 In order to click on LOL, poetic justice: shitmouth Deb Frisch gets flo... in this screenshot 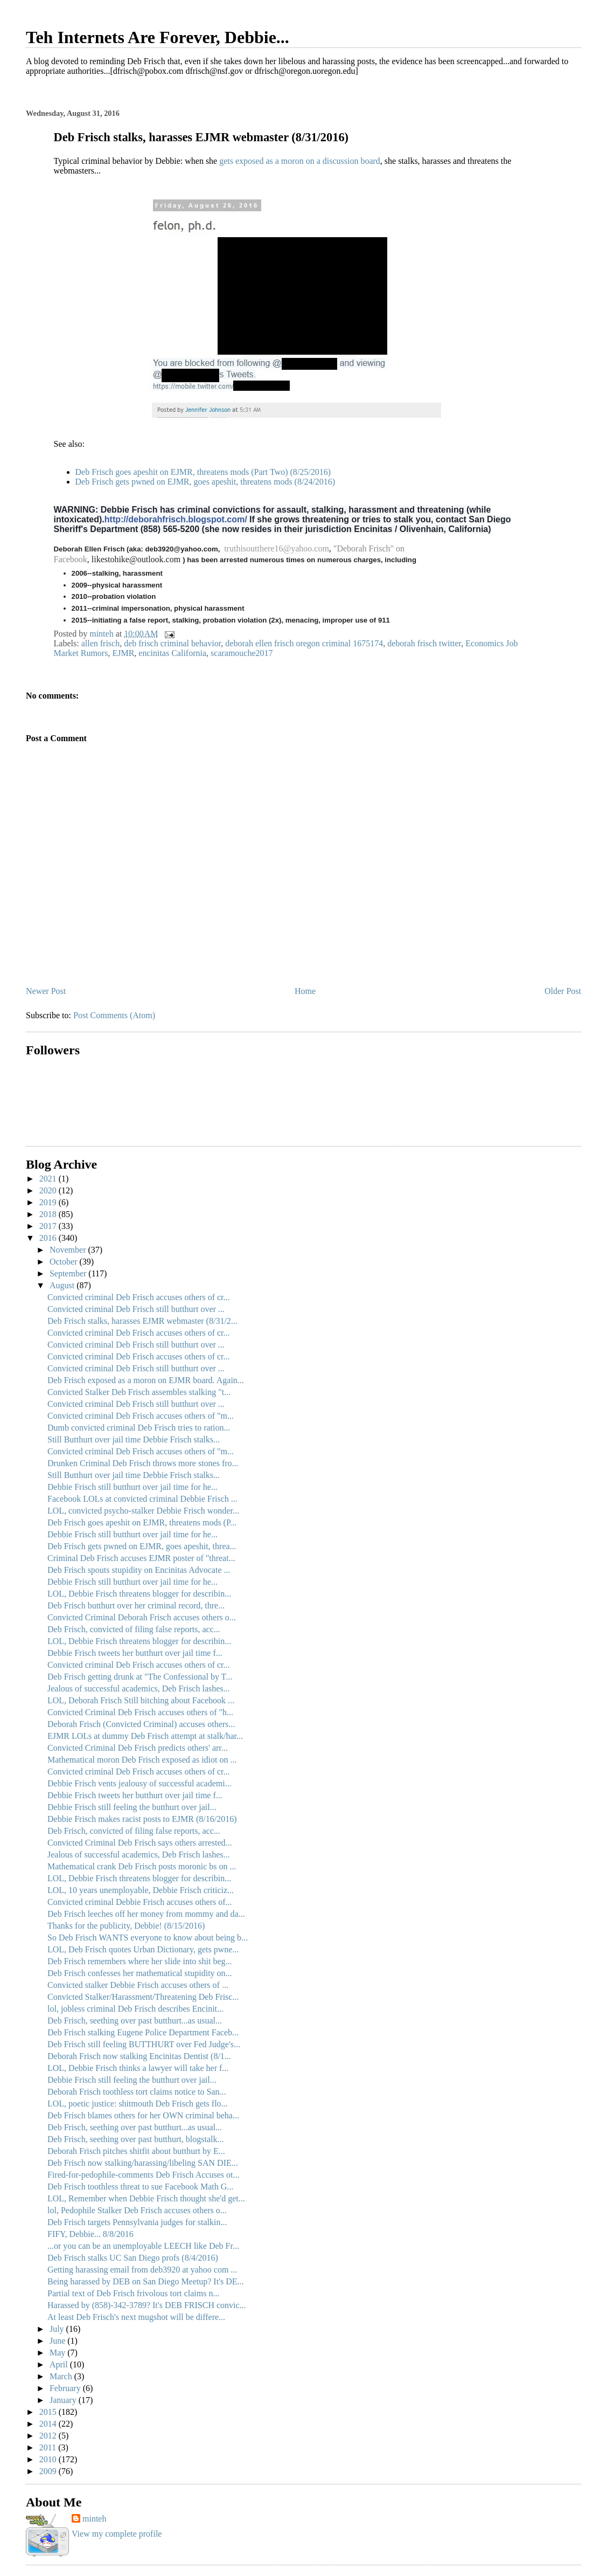, I will do `click(137, 2103)`.